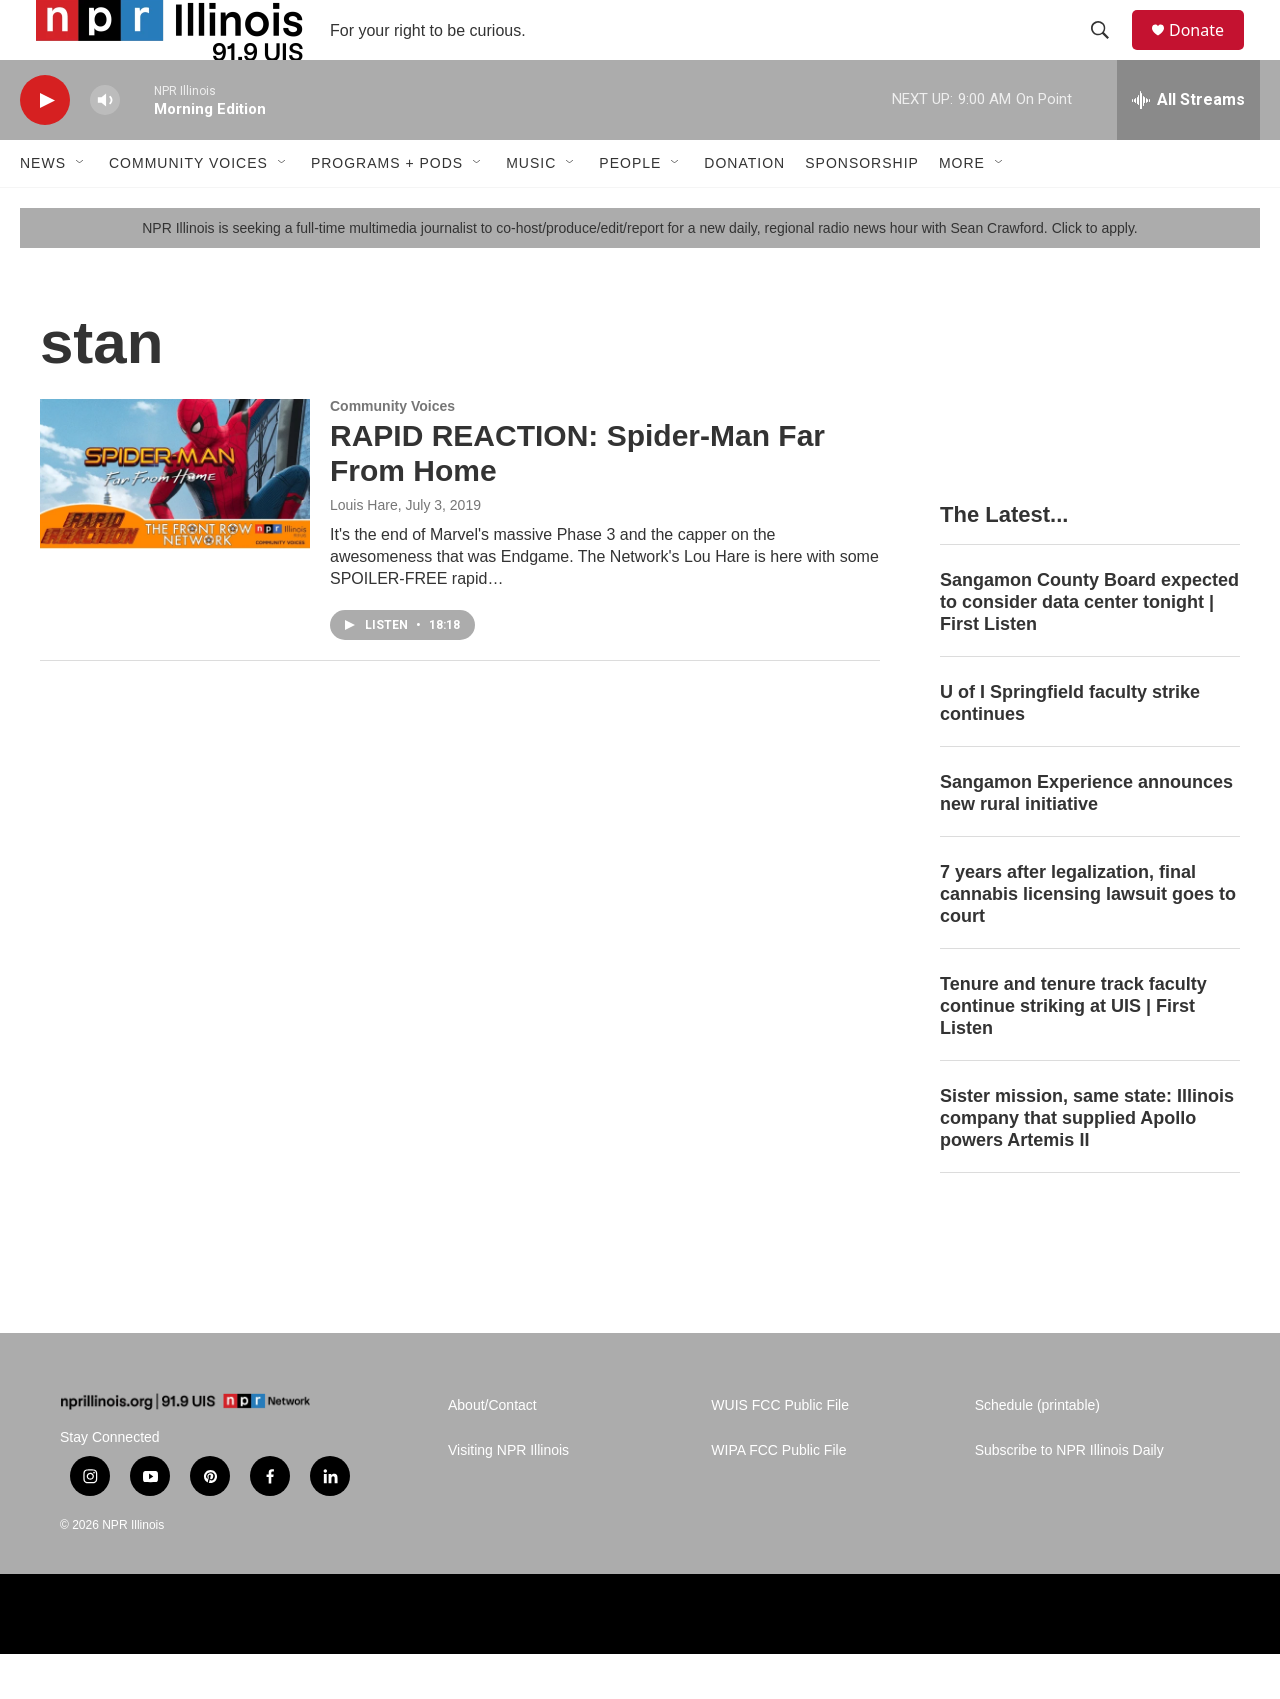  Describe the element at coordinates (531, 208) in the screenshot. I see `Music` at that location.